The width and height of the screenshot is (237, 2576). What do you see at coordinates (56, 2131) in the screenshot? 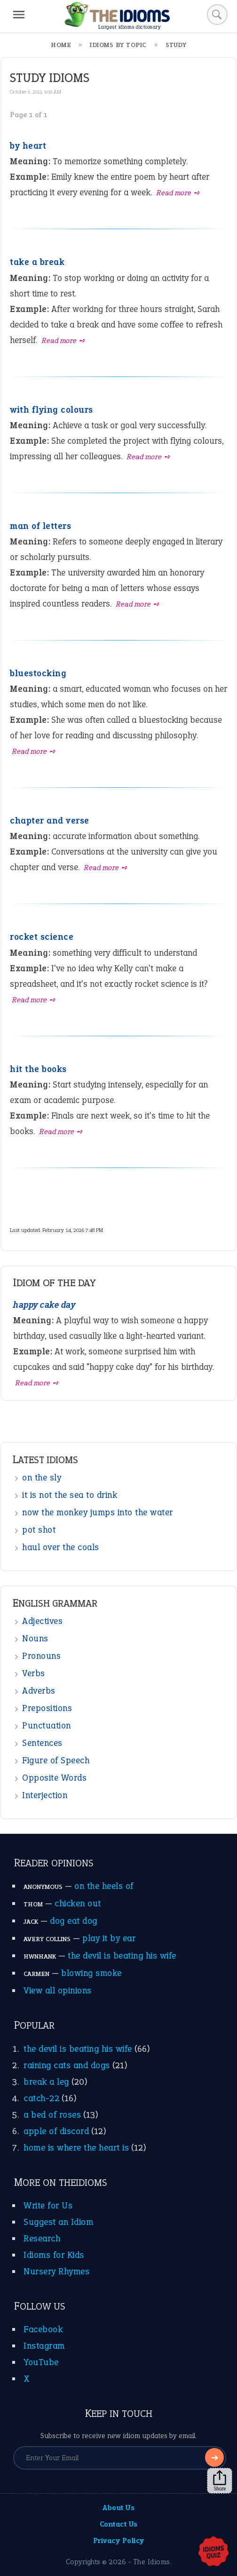
I see `apple of discord` at bounding box center [56, 2131].